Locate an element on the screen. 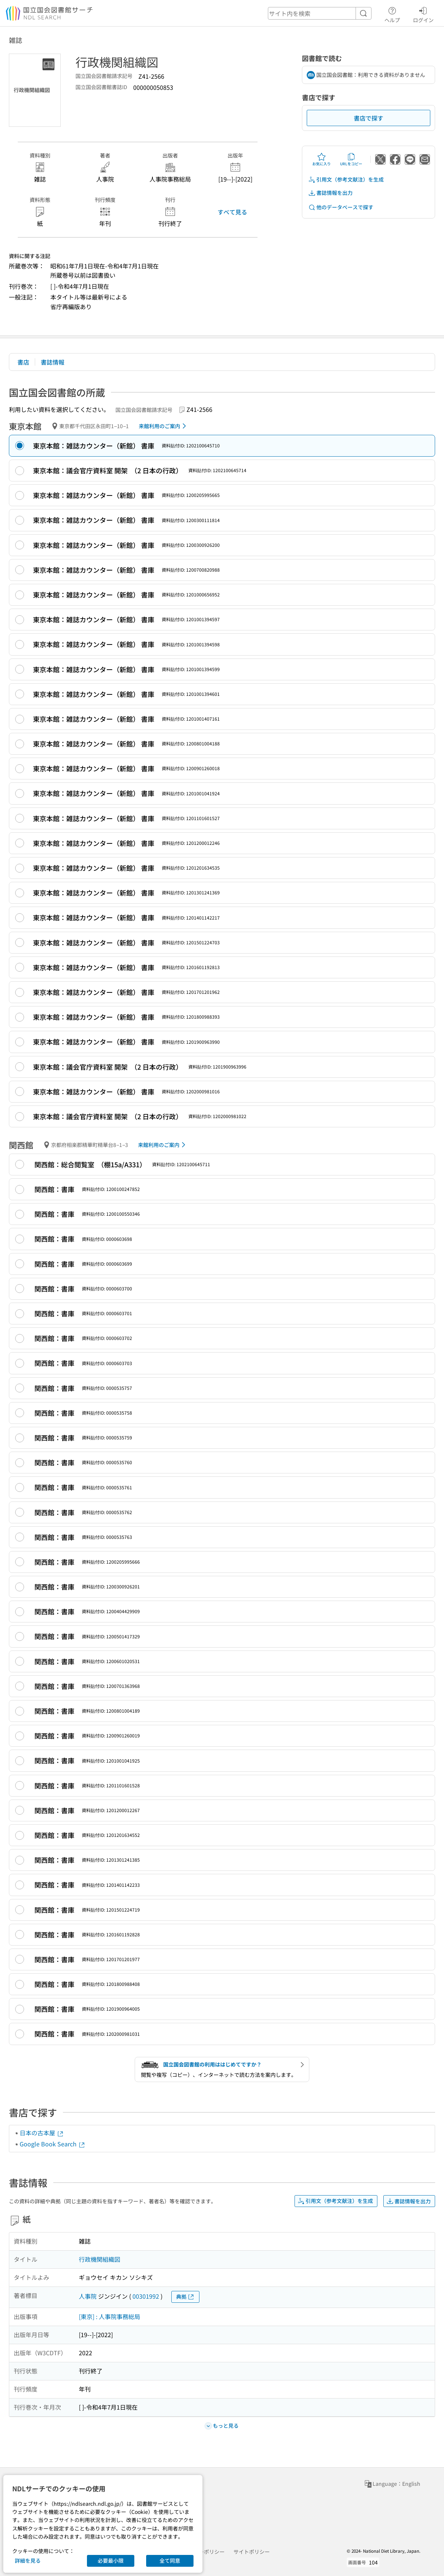  ヘルプ is located at coordinates (392, 13).